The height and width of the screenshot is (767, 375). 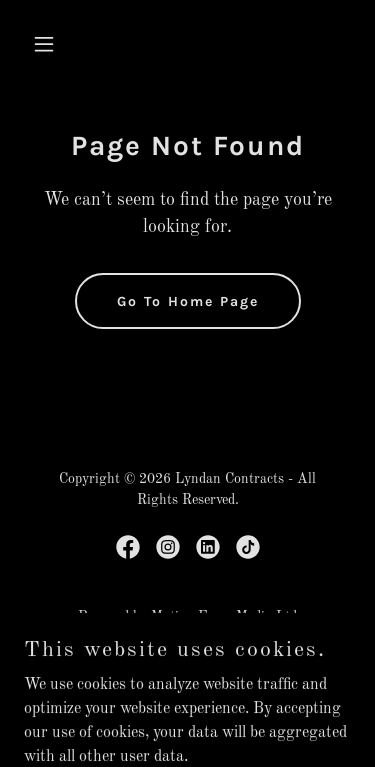 I want to click on [link], so click(x=128, y=547).